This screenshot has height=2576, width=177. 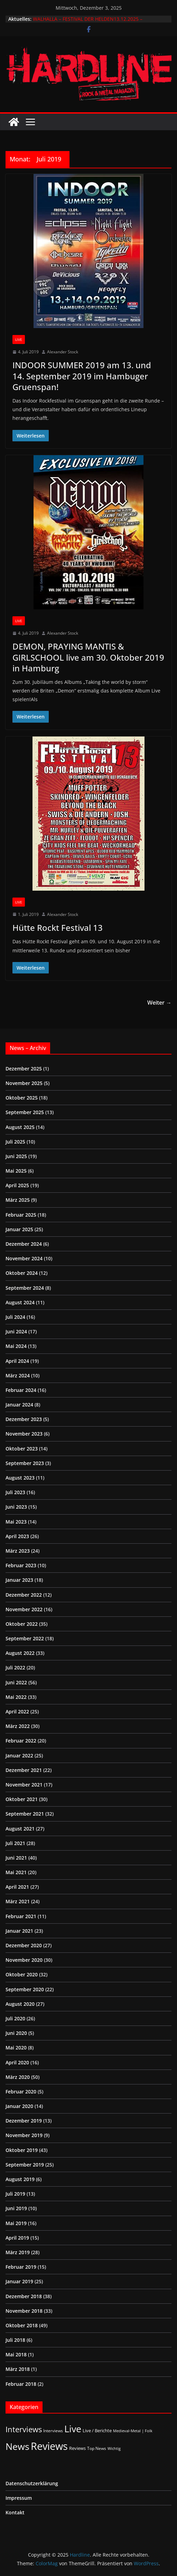 What do you see at coordinates (19, 2281) in the screenshot?
I see `Januar 2019` at bounding box center [19, 2281].